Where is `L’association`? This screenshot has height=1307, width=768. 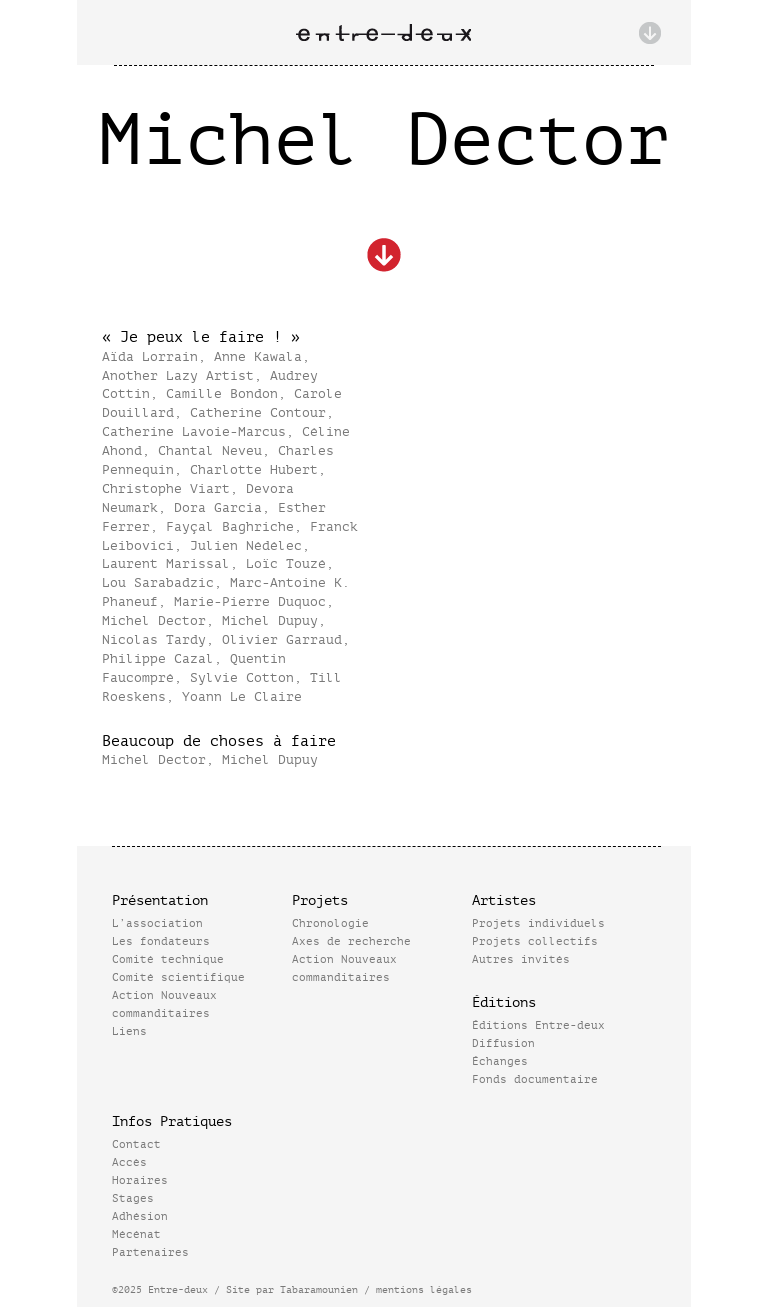 L’association is located at coordinates (157, 923).